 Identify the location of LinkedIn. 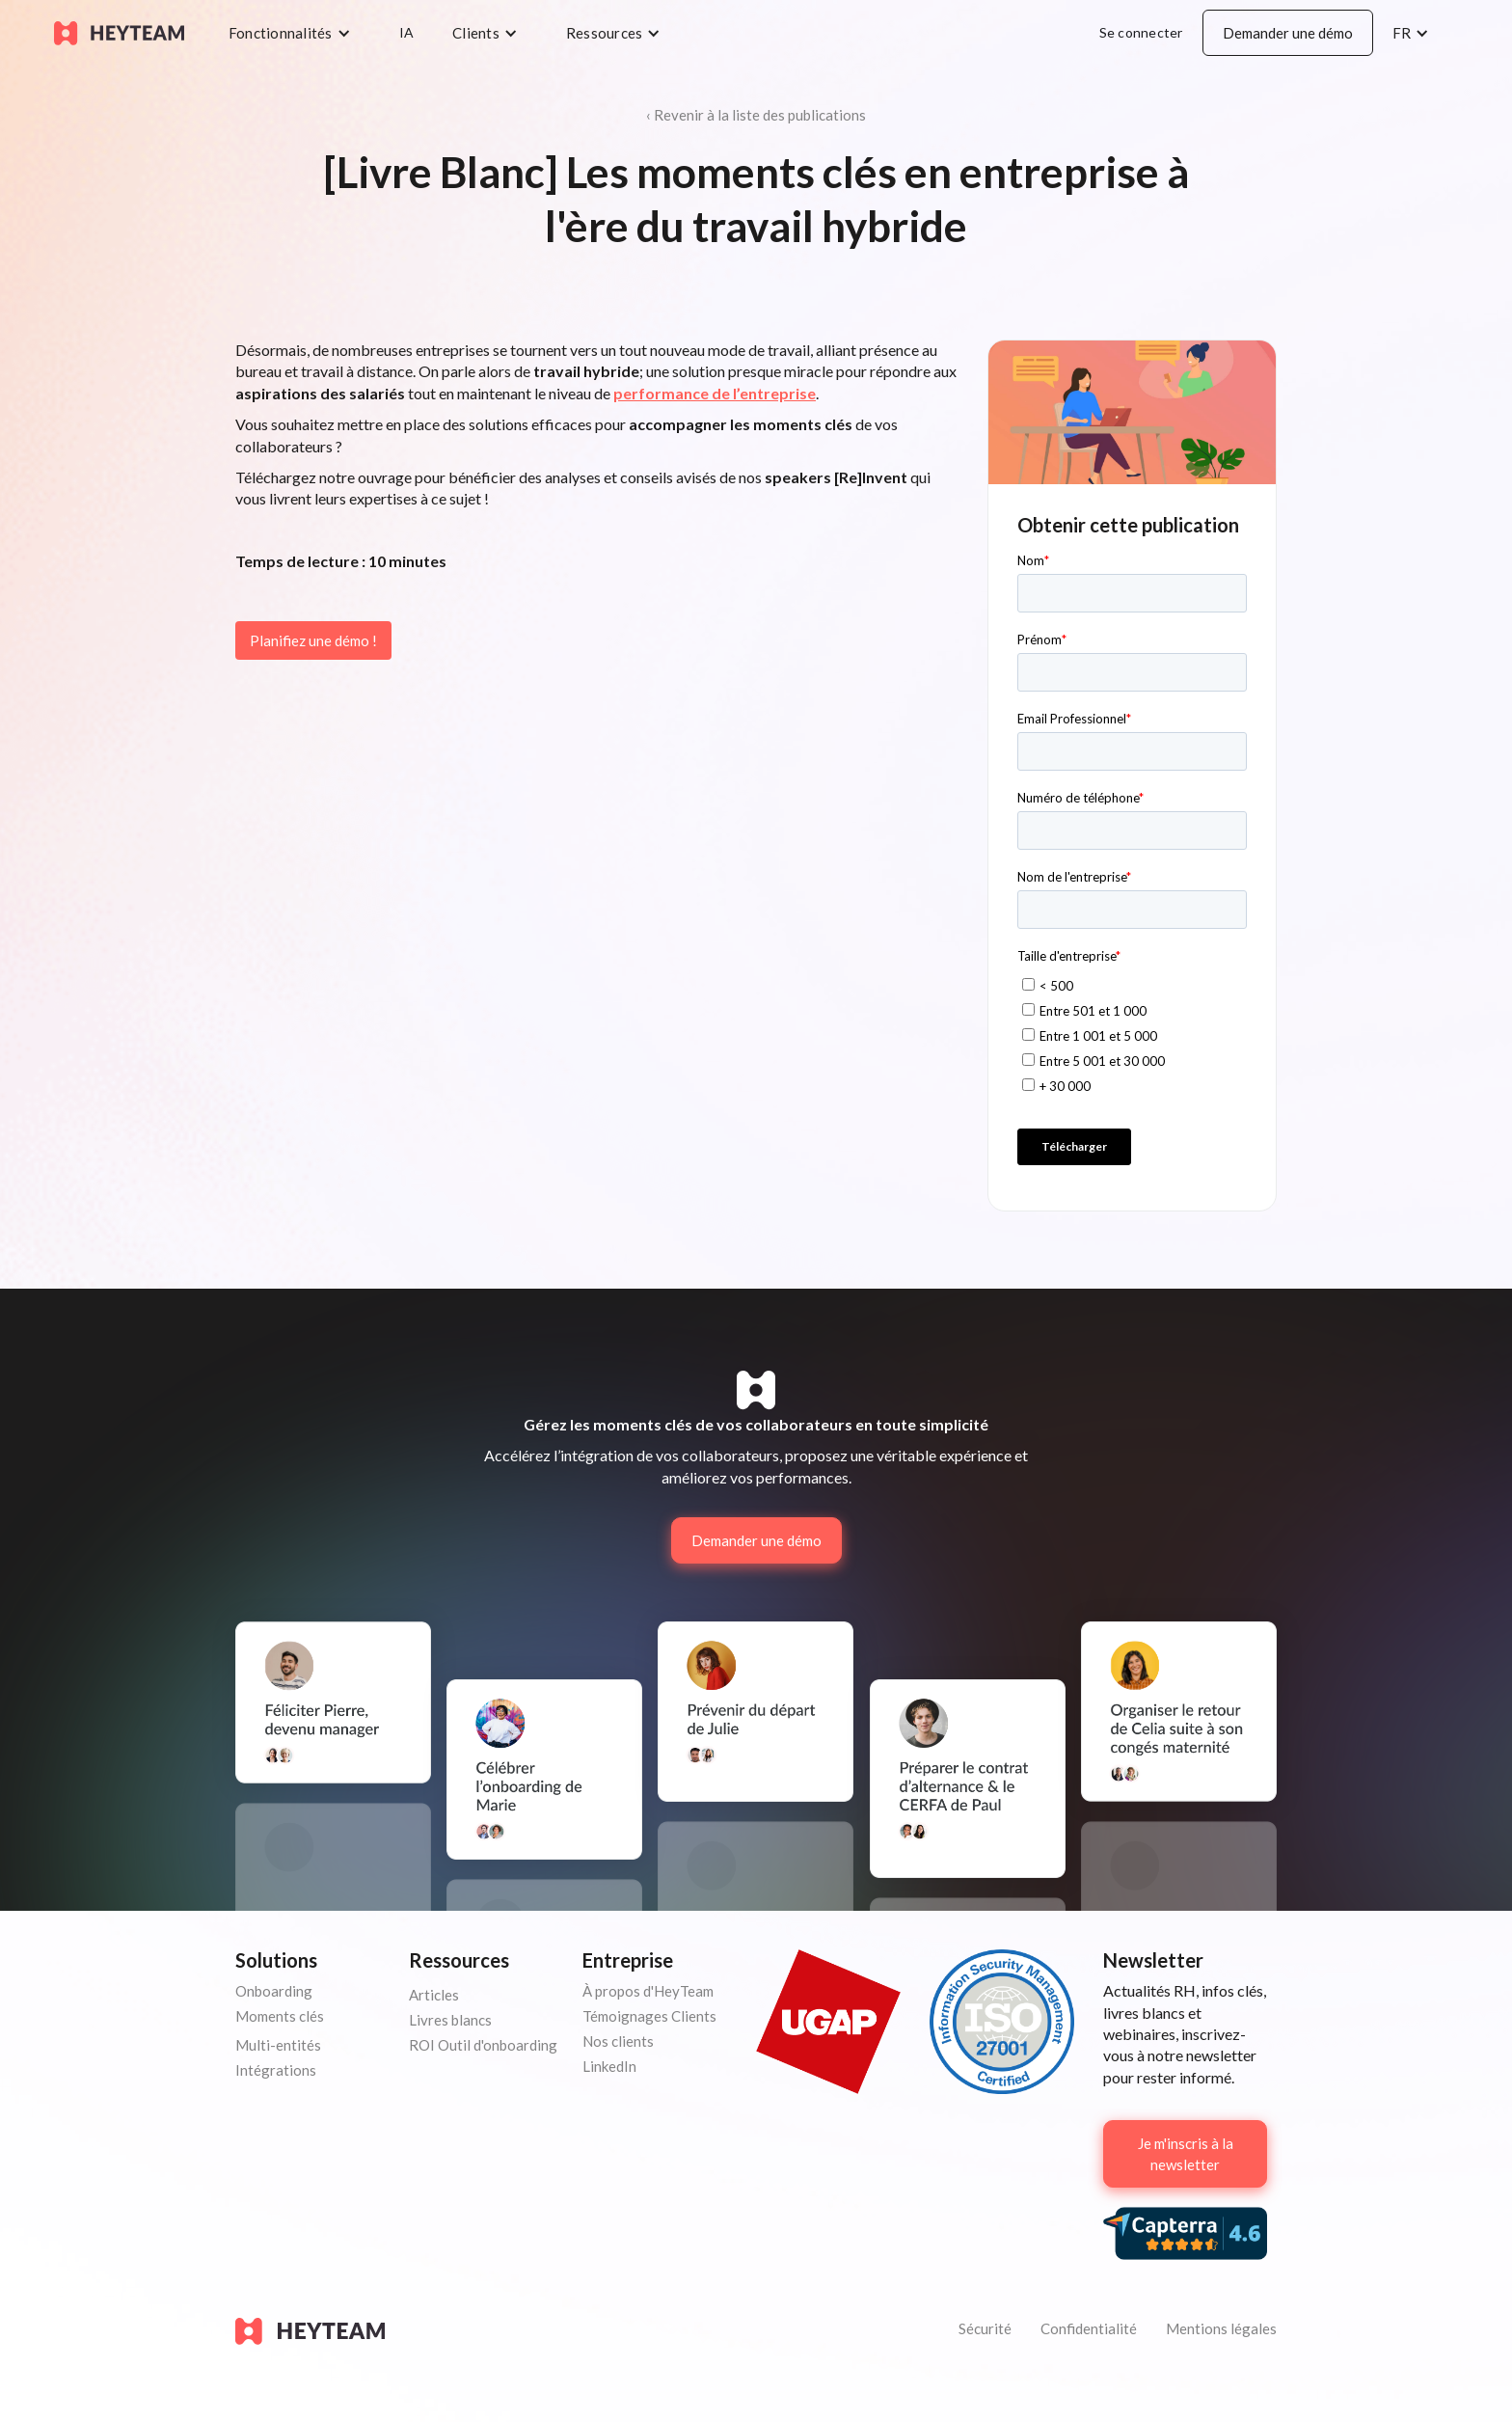
(609, 2066).